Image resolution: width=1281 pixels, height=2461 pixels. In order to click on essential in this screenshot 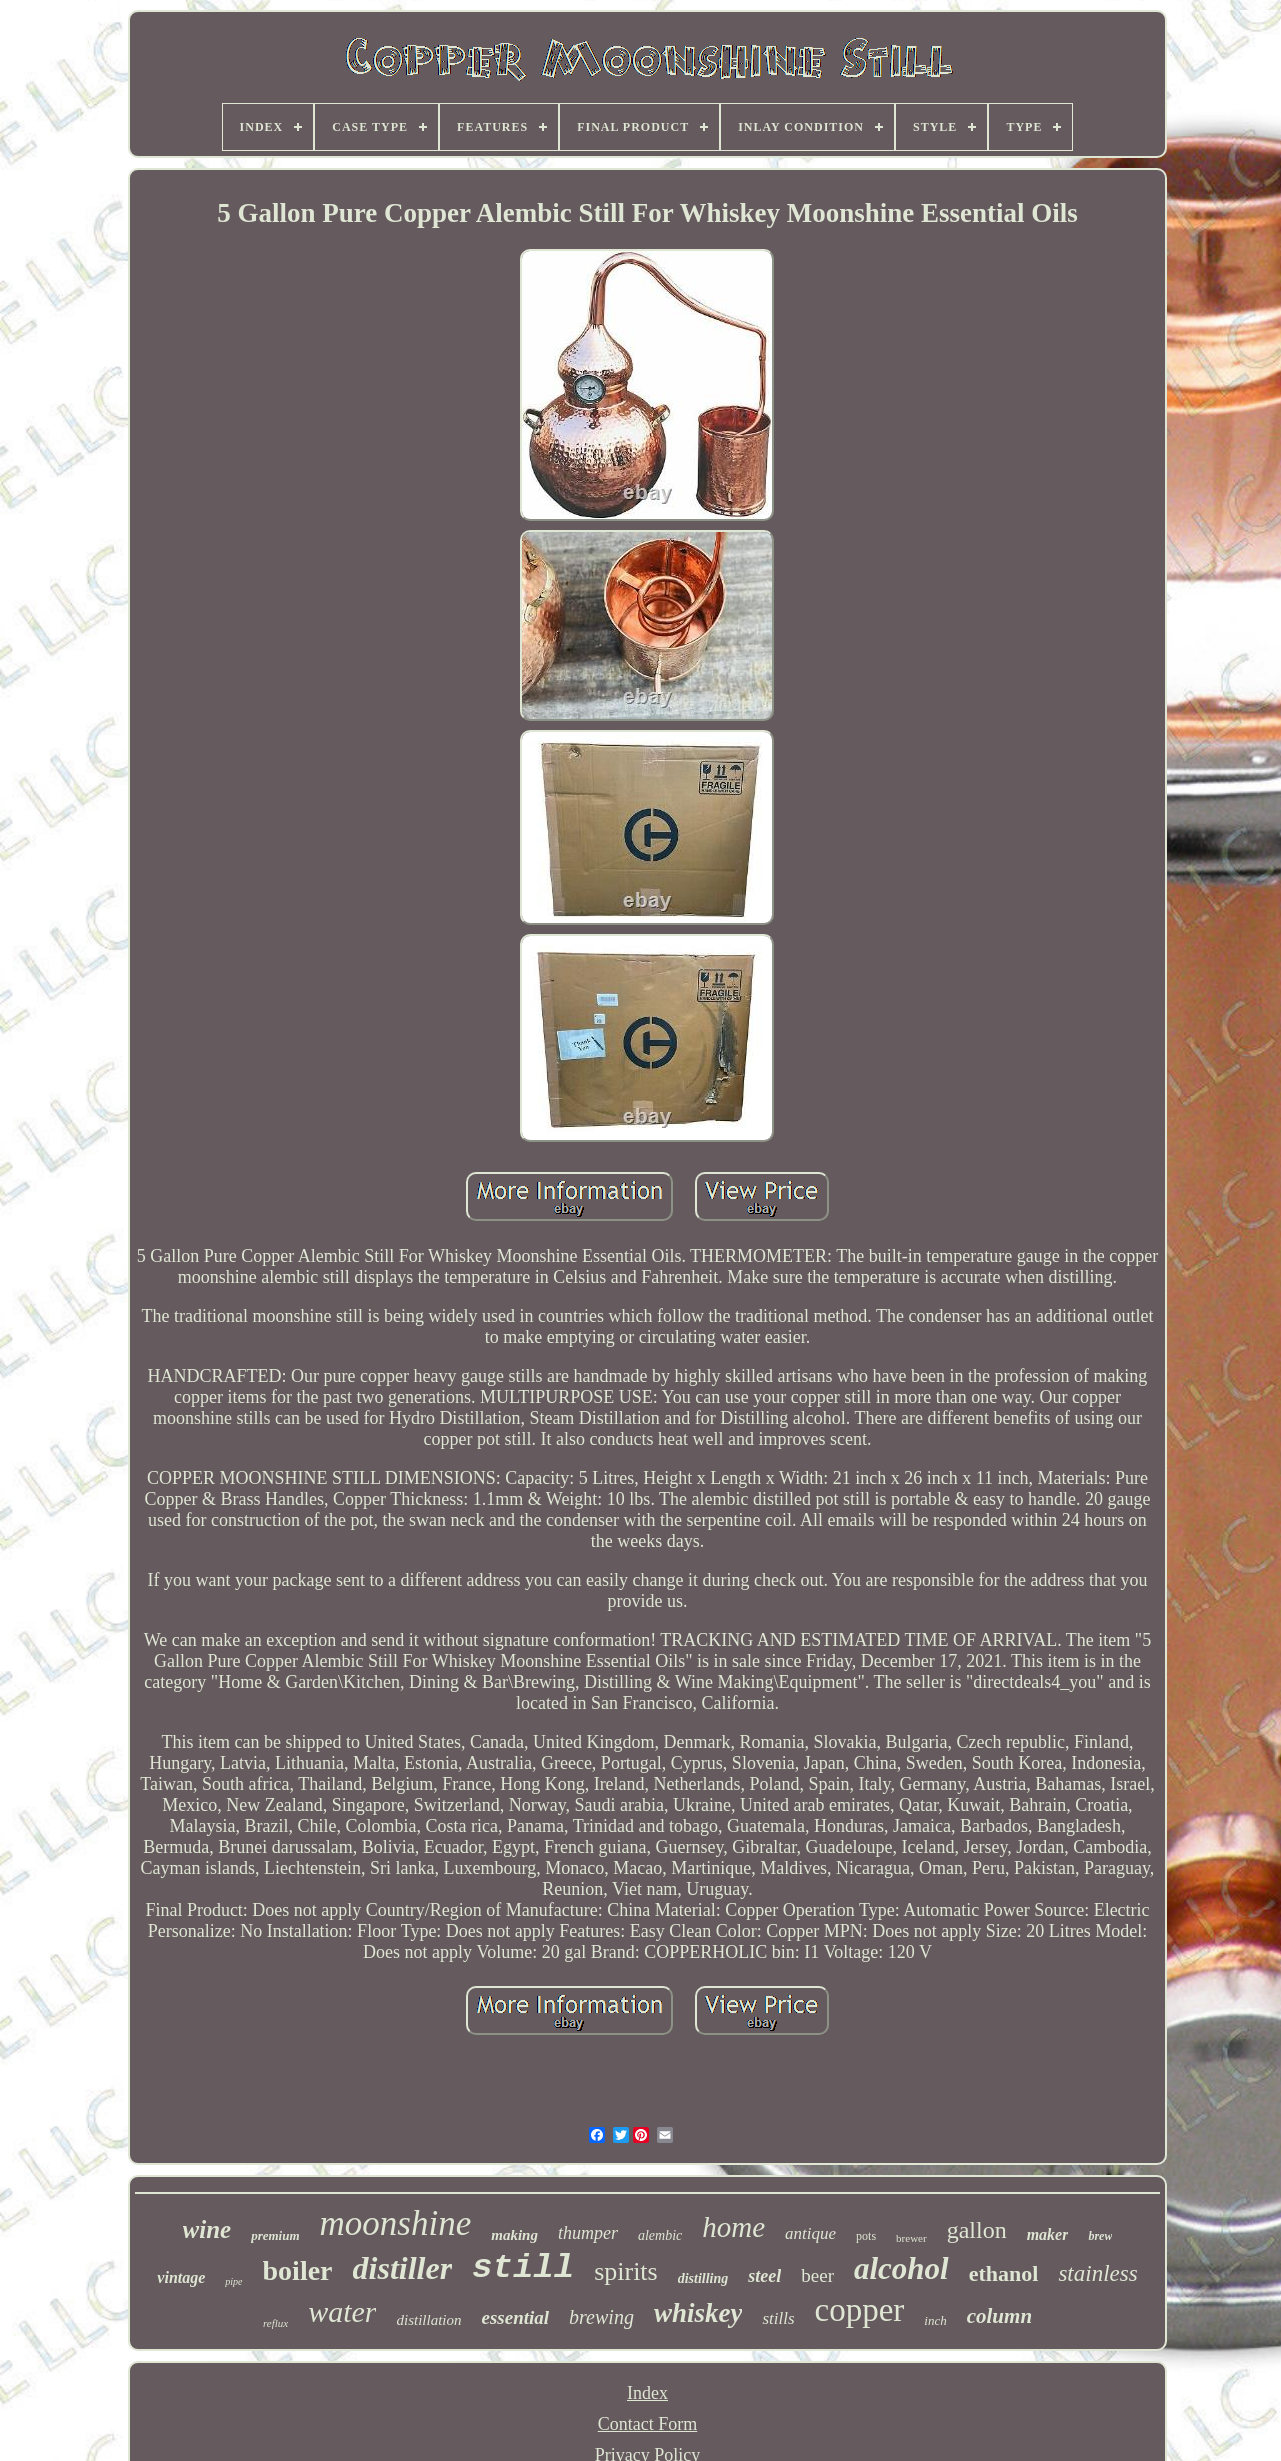, I will do `click(516, 2317)`.